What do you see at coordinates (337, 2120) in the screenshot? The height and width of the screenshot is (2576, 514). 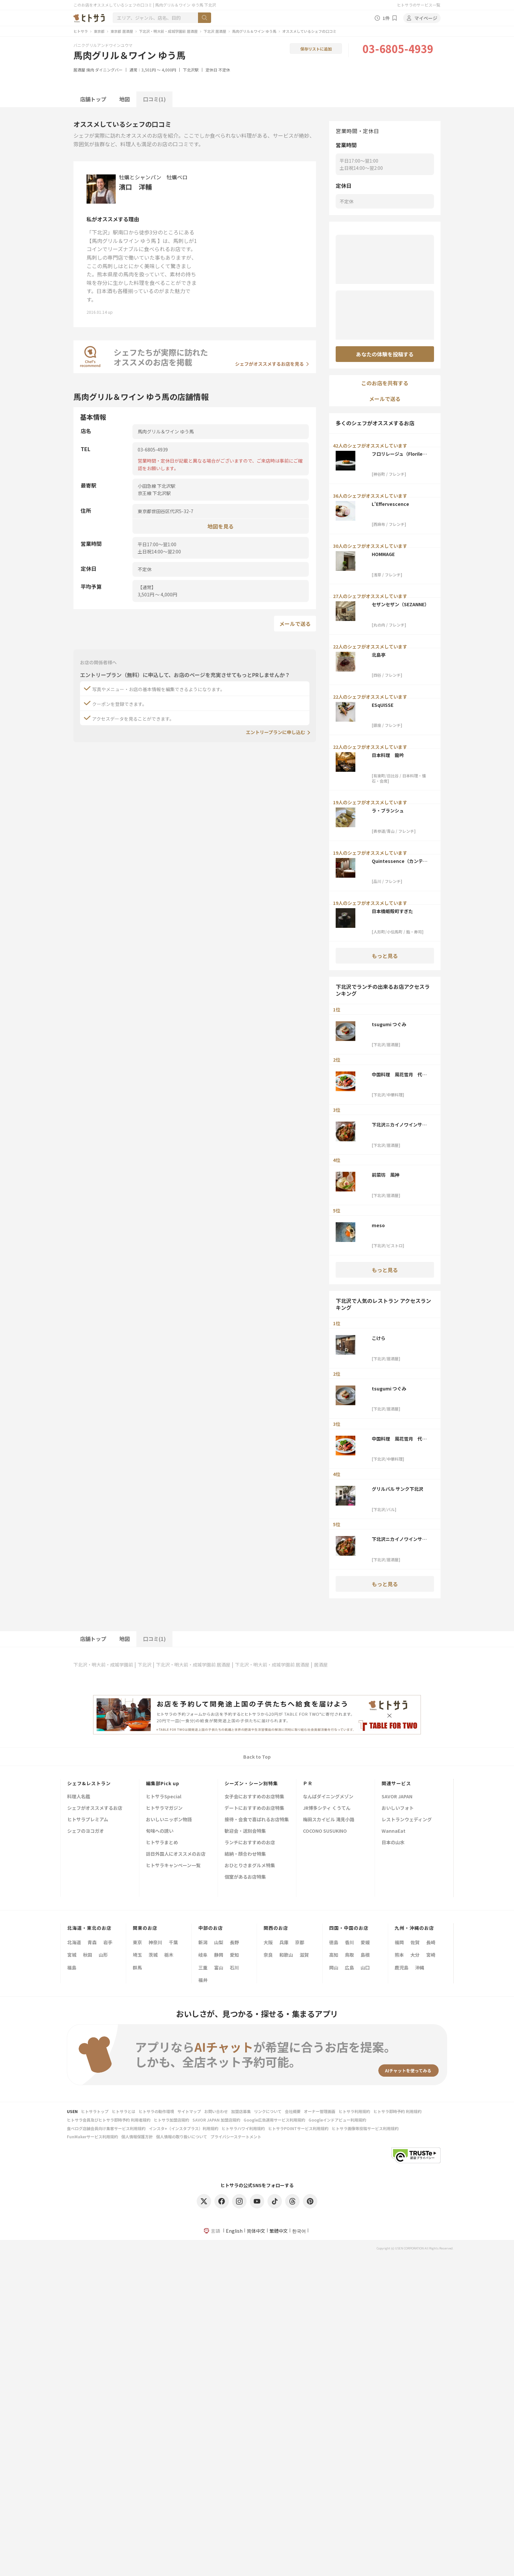 I see `Googleインドアビュー利用規約` at bounding box center [337, 2120].